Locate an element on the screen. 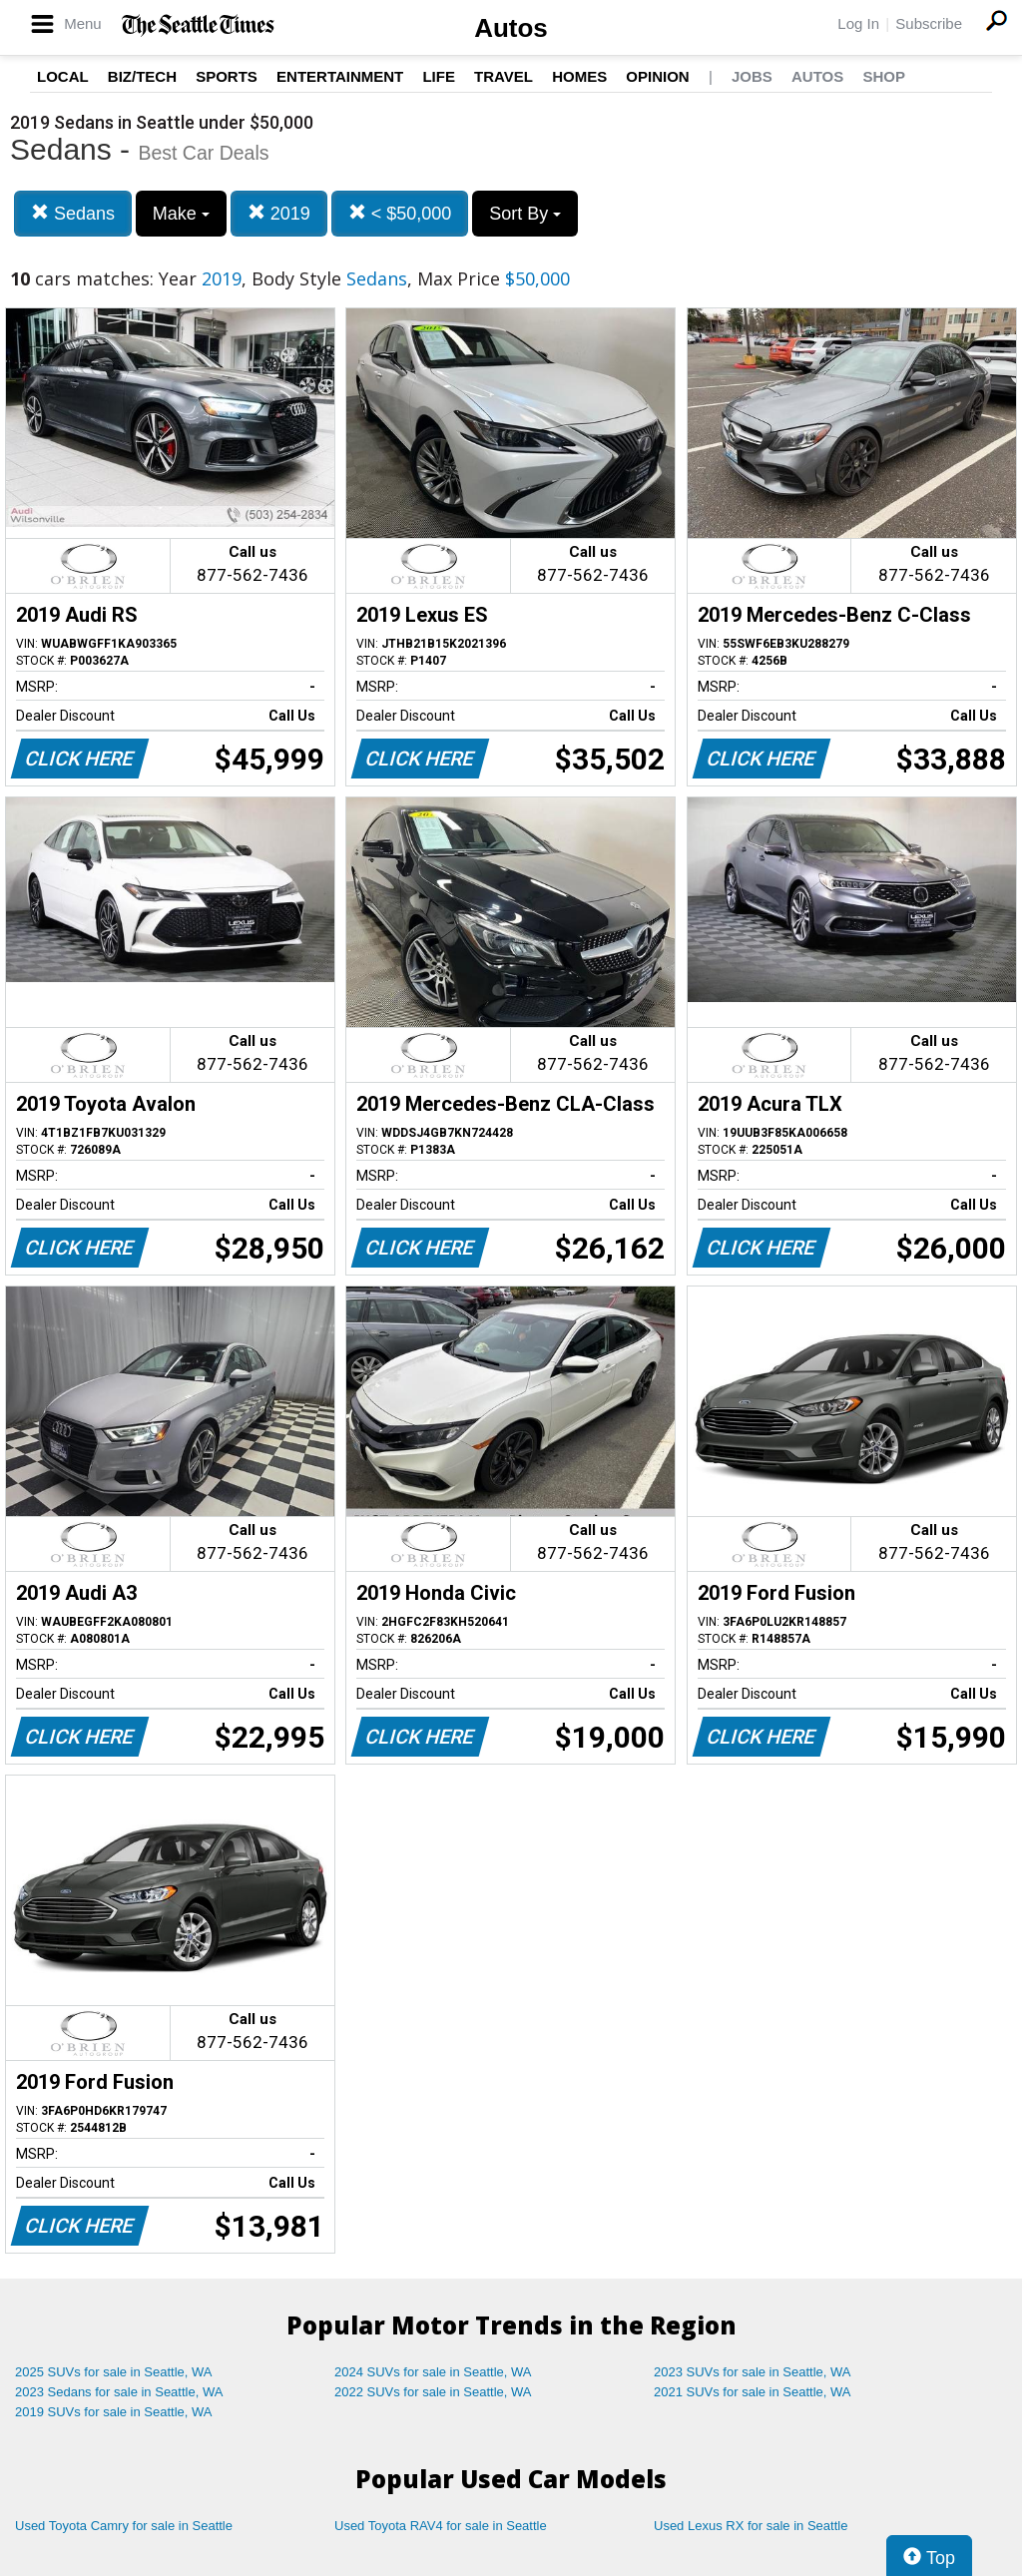  Travel is located at coordinates (503, 76).